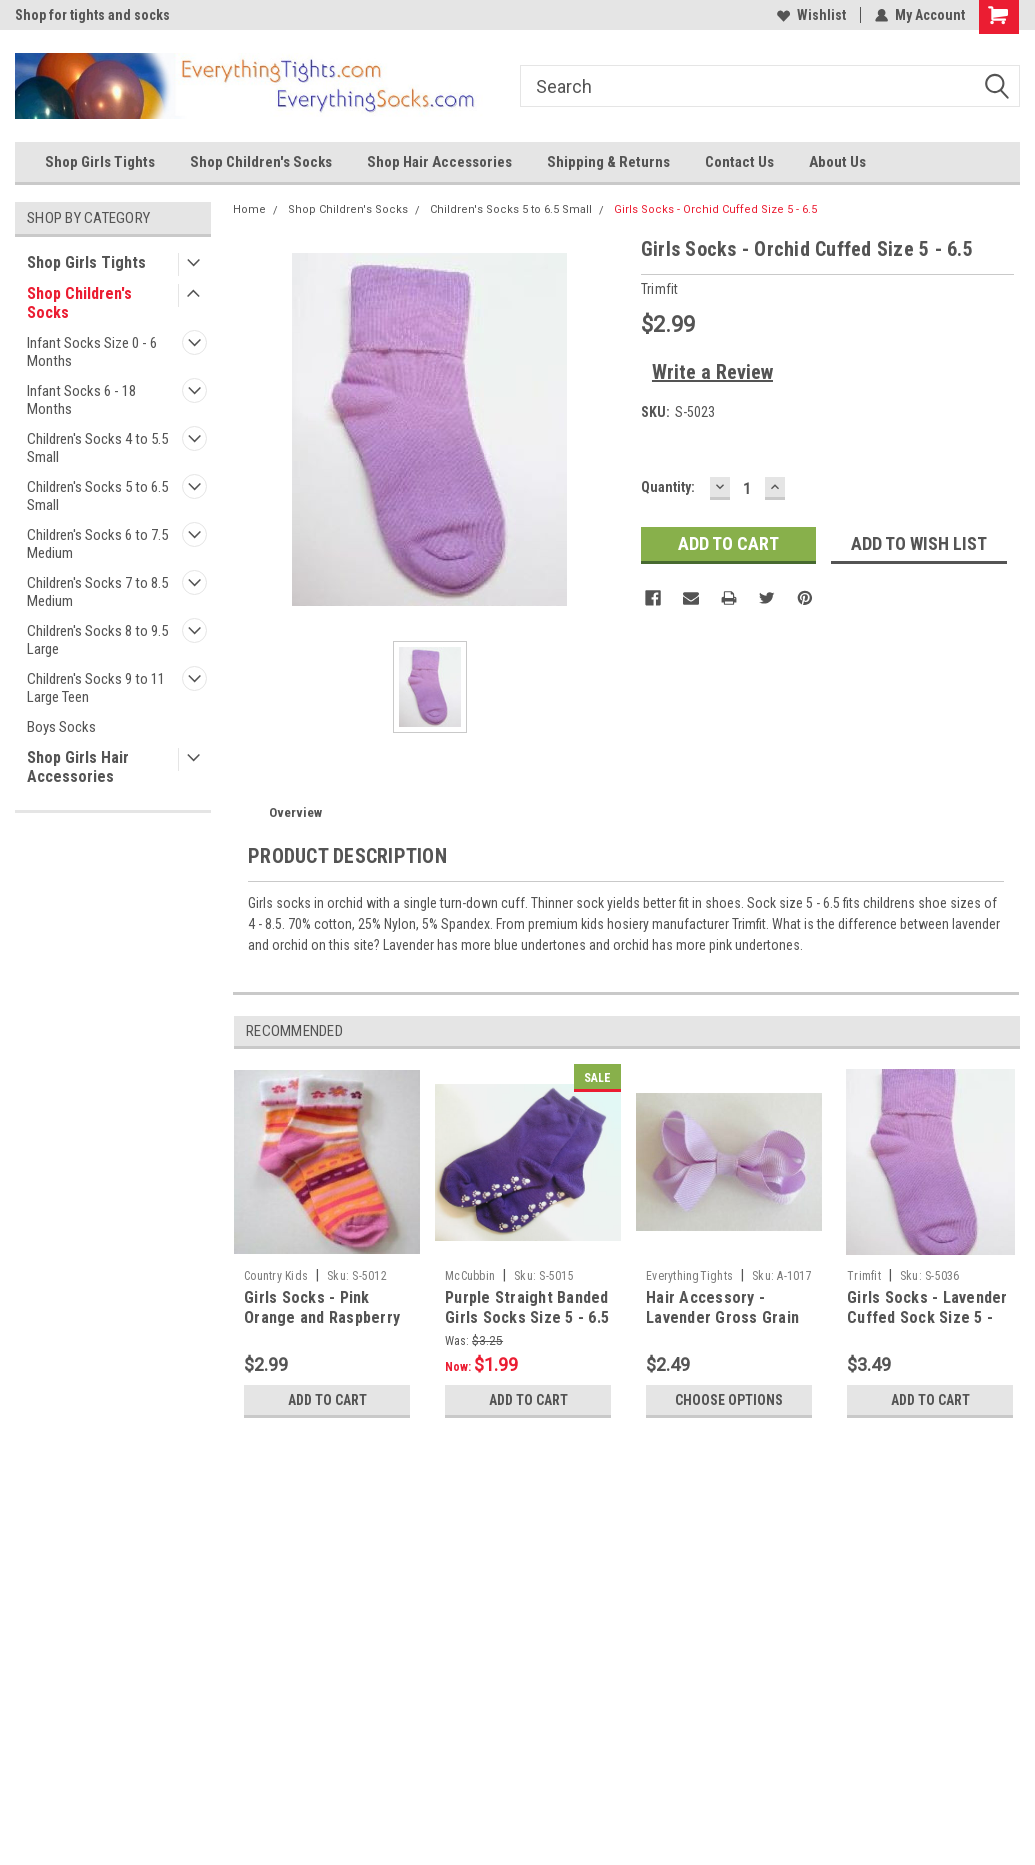  What do you see at coordinates (729, 1400) in the screenshot?
I see `Choose Options` at bounding box center [729, 1400].